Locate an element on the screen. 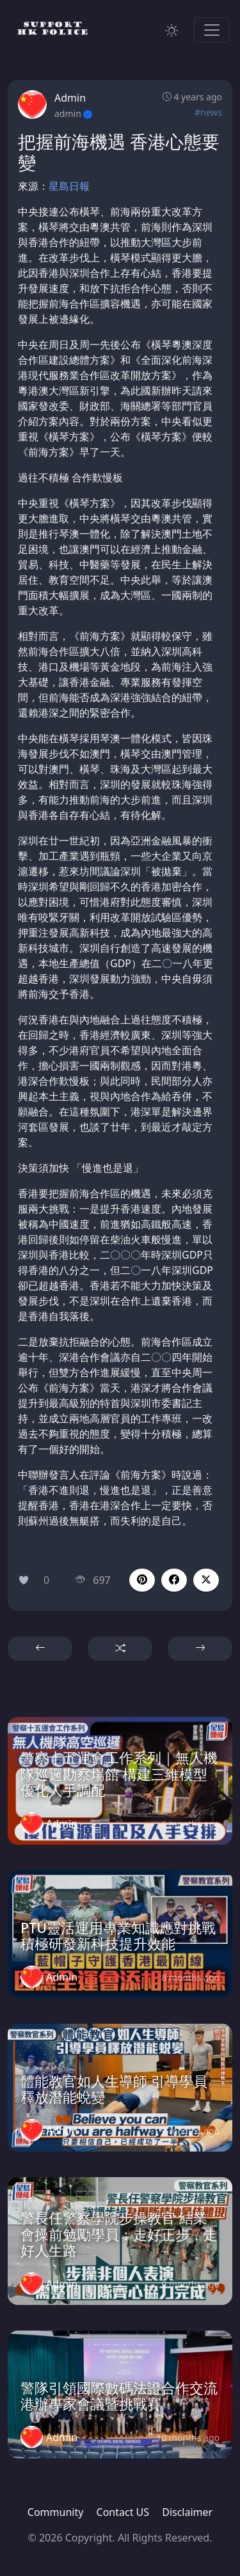 The width and height of the screenshot is (240, 2576). Community is located at coordinates (56, 2512).